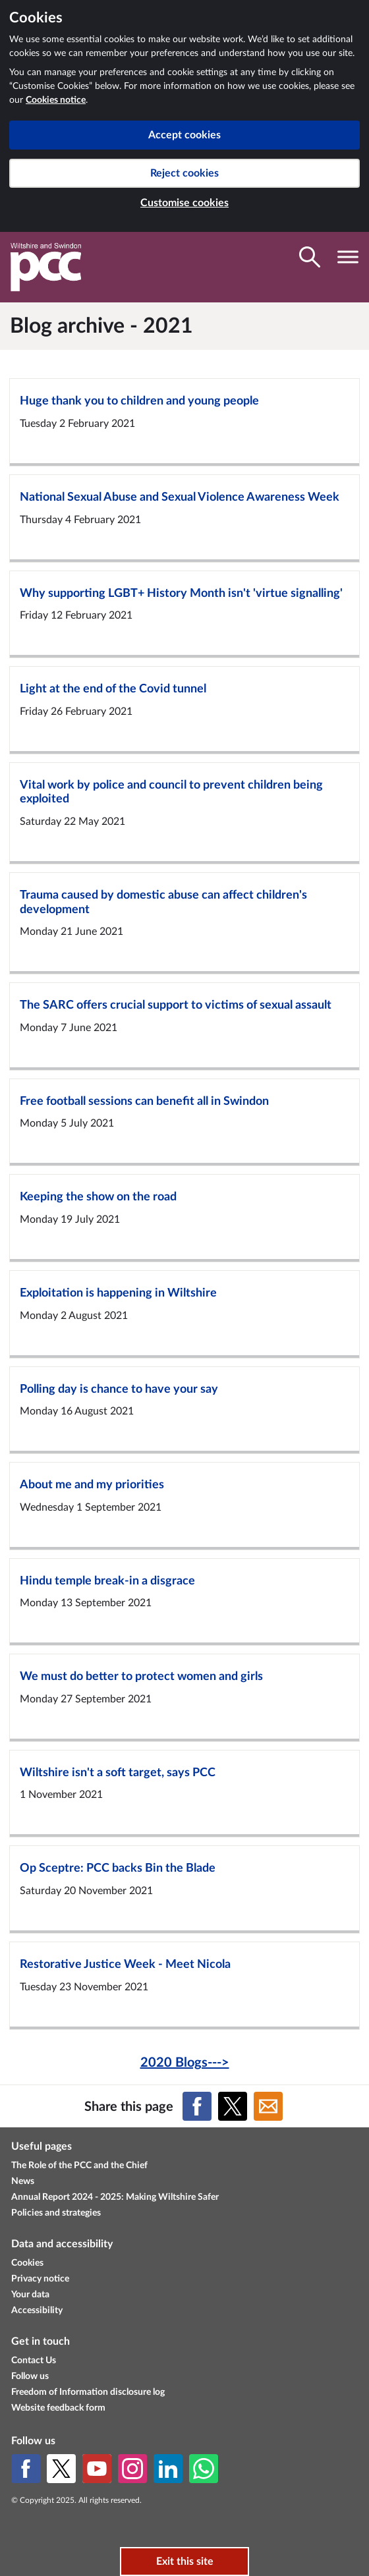 This screenshot has height=2576, width=369. Describe the element at coordinates (58, 2408) in the screenshot. I see `Website feedback form` at that location.